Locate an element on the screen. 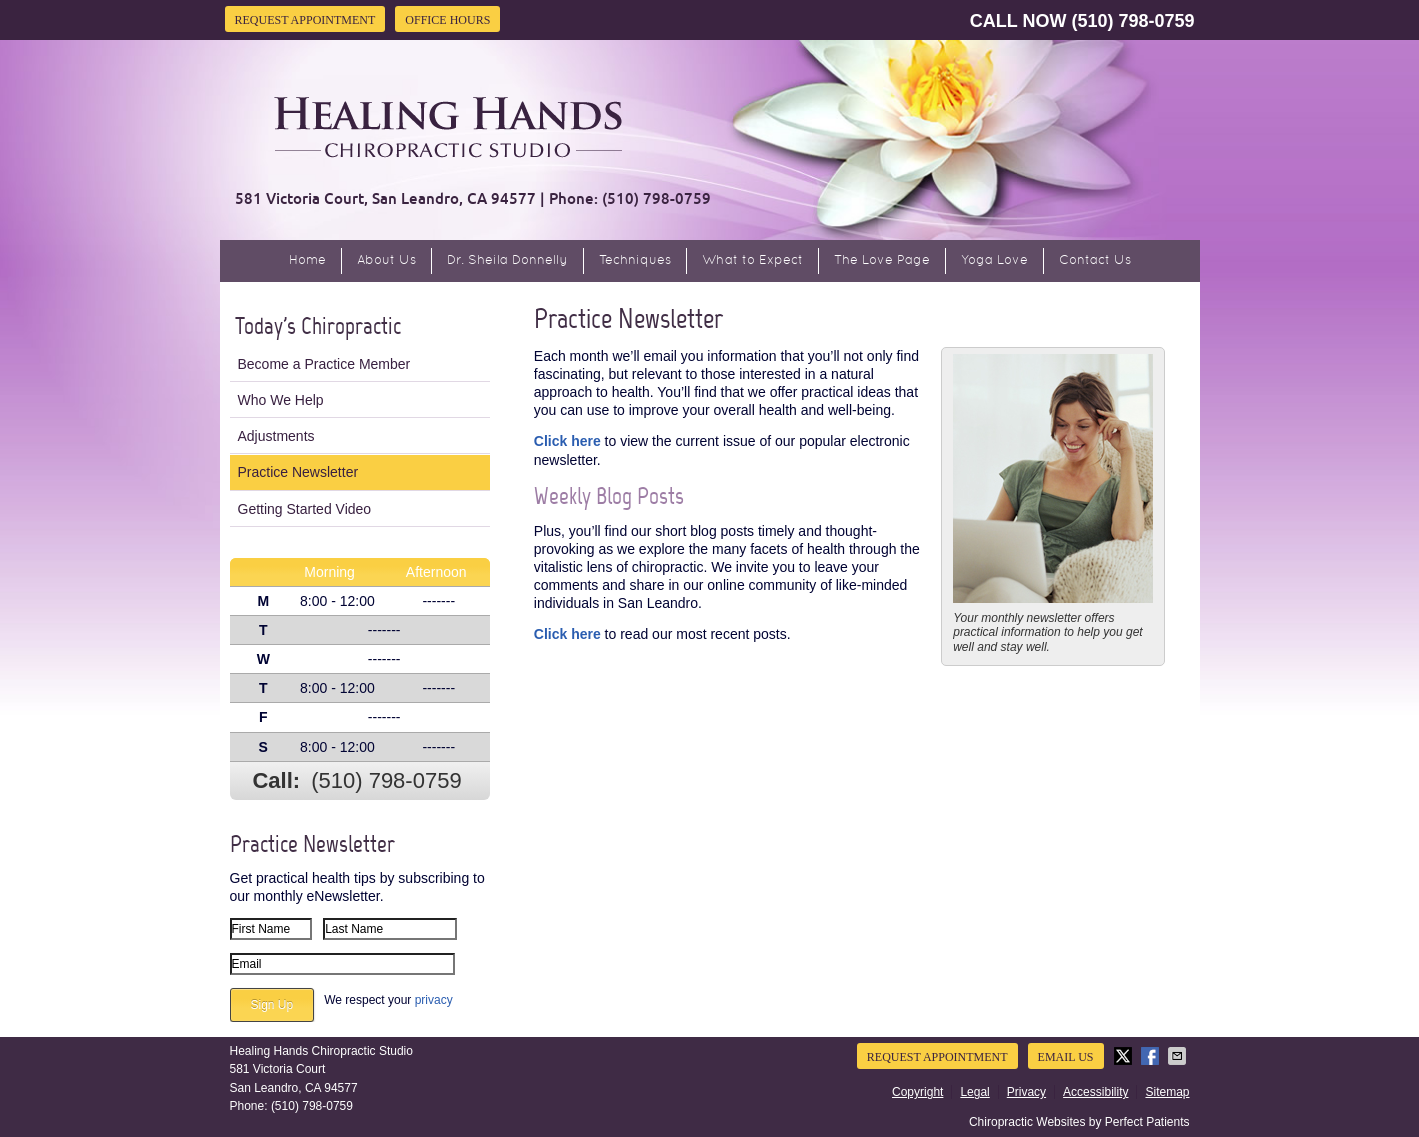  Home is located at coordinates (307, 261).